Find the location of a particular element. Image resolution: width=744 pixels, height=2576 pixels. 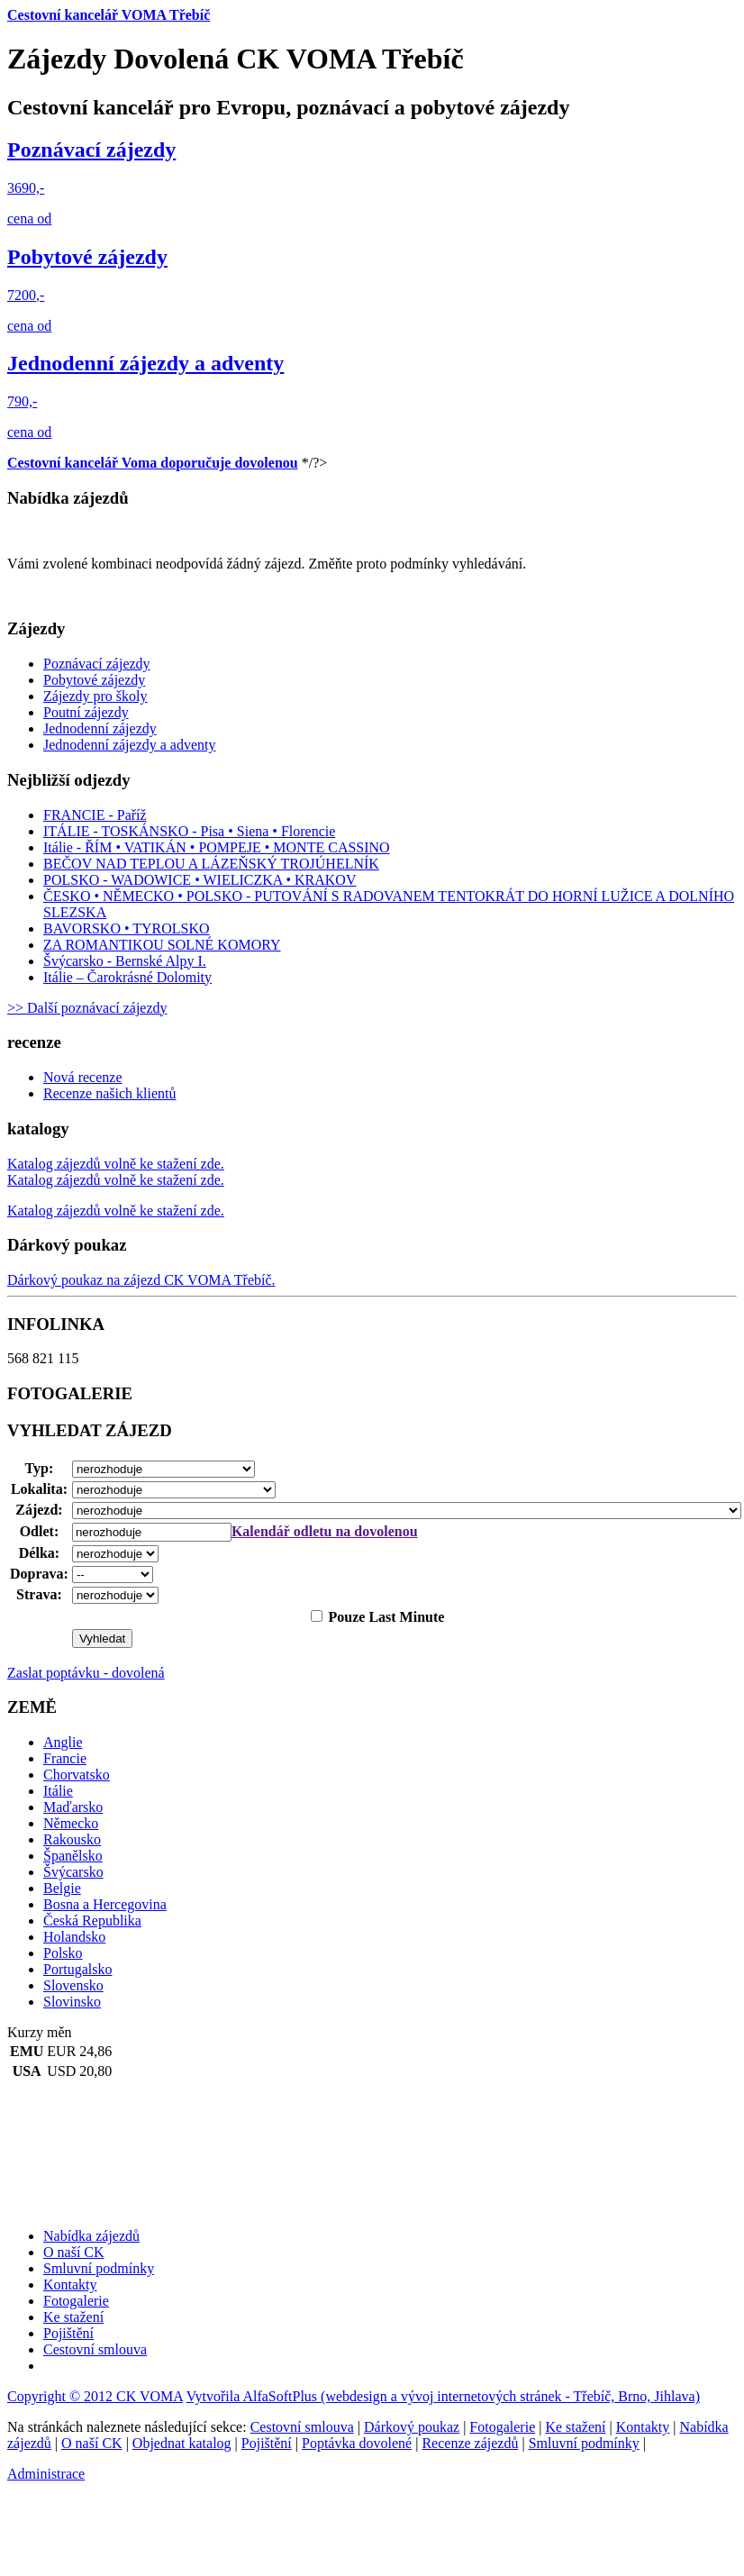

Jednodenní zájezdy a adventy is located at coordinates (145, 363).